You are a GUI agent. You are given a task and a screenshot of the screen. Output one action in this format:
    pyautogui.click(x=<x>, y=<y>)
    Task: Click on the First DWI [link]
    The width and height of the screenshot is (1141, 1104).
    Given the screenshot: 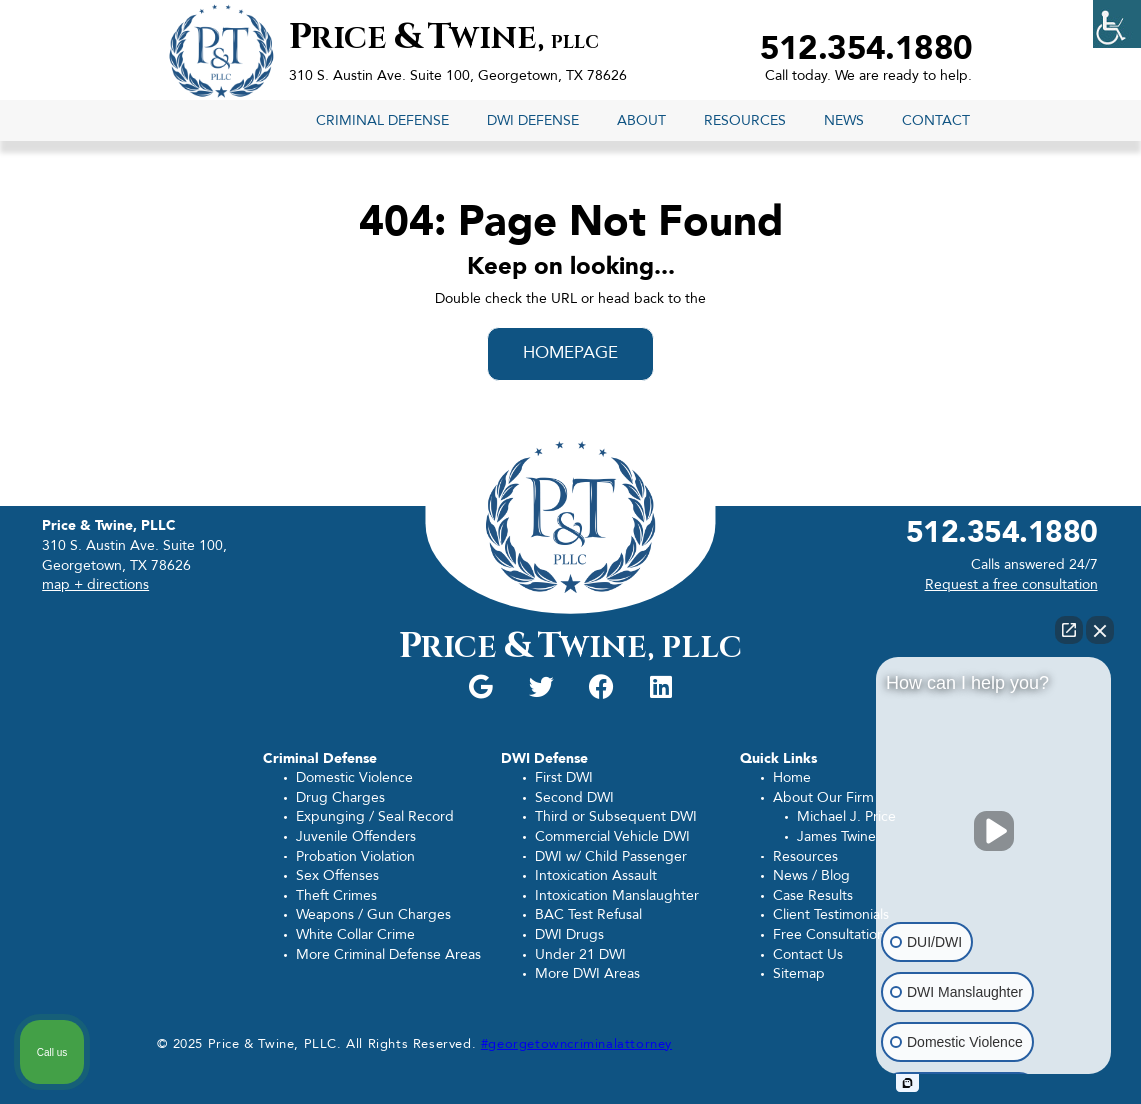 What is the action you would take?
    pyautogui.click(x=564, y=777)
    